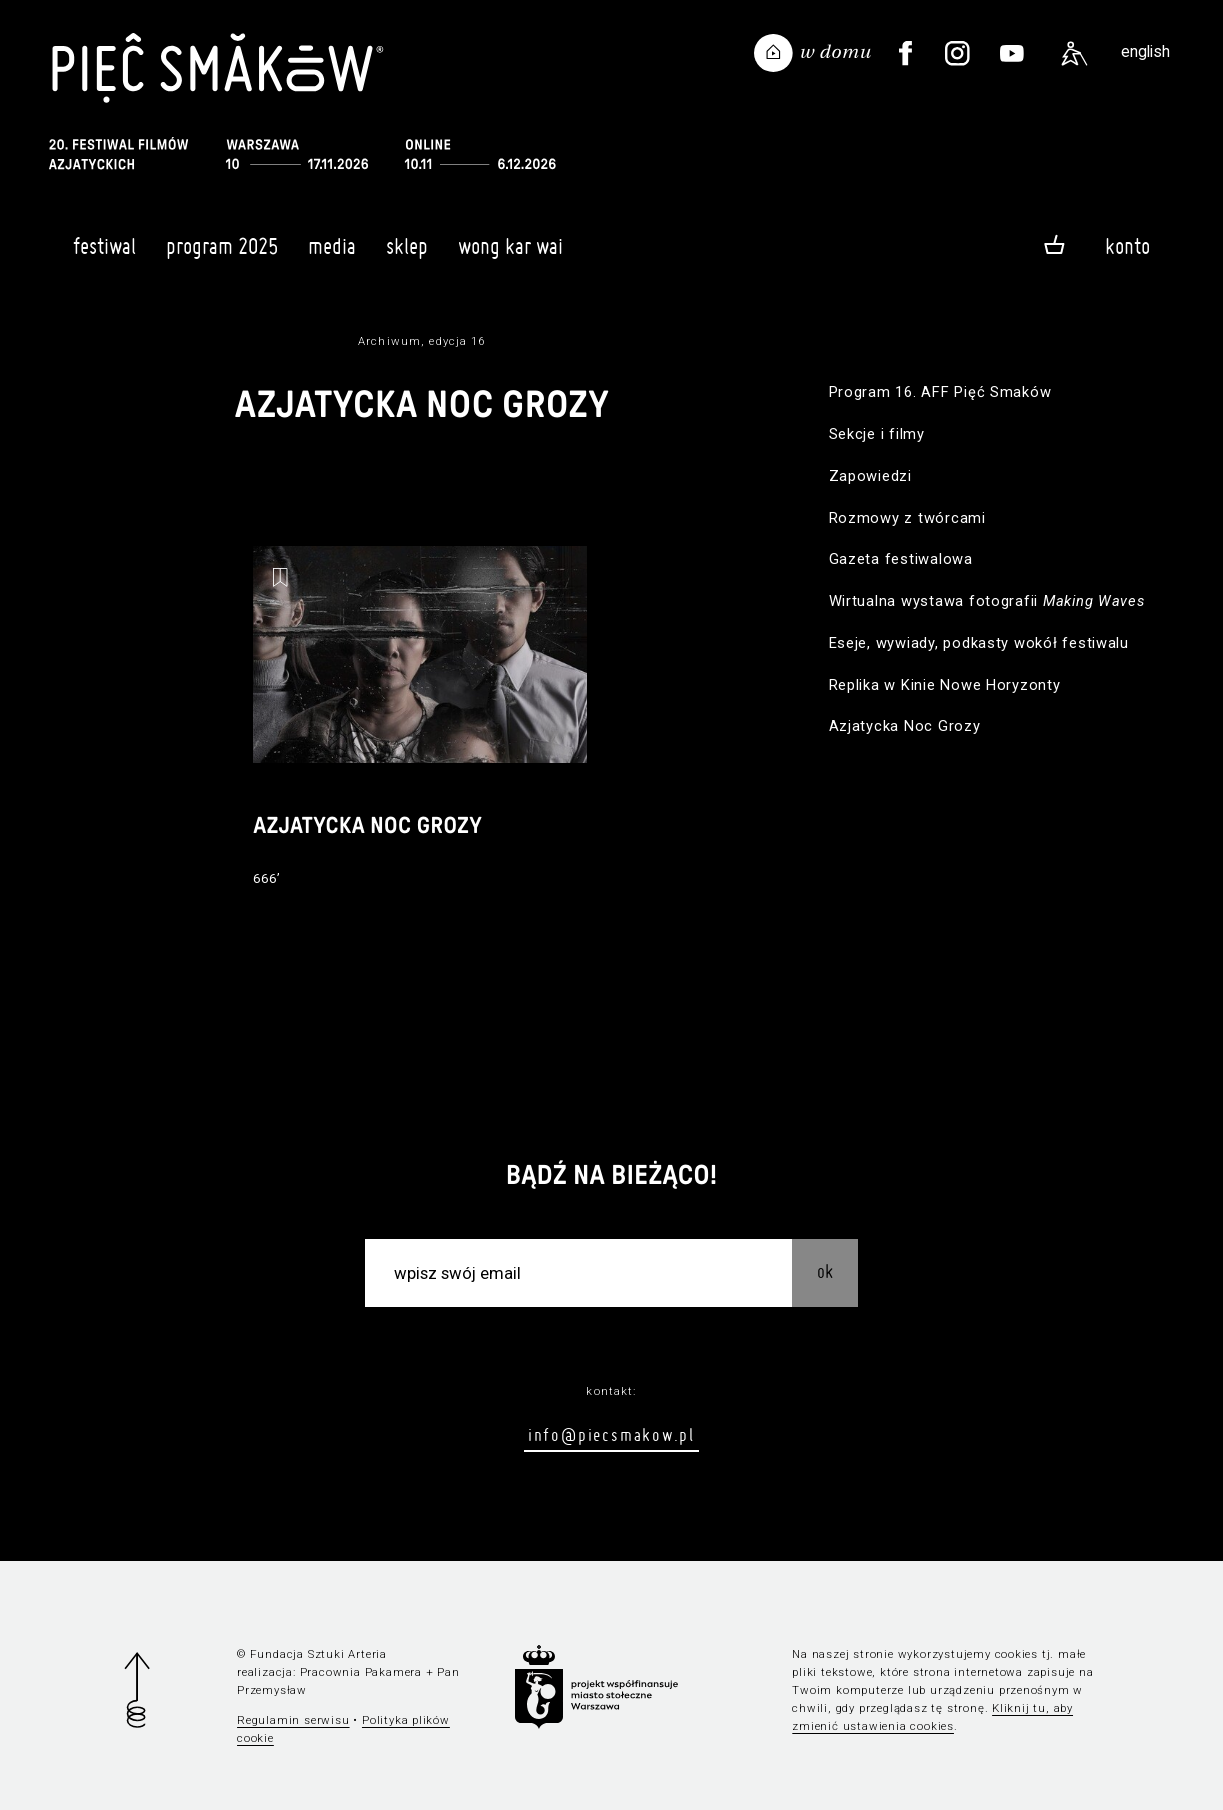 This screenshot has height=1810, width=1223. Describe the element at coordinates (510, 255) in the screenshot. I see `Wong Kar Wai` at that location.